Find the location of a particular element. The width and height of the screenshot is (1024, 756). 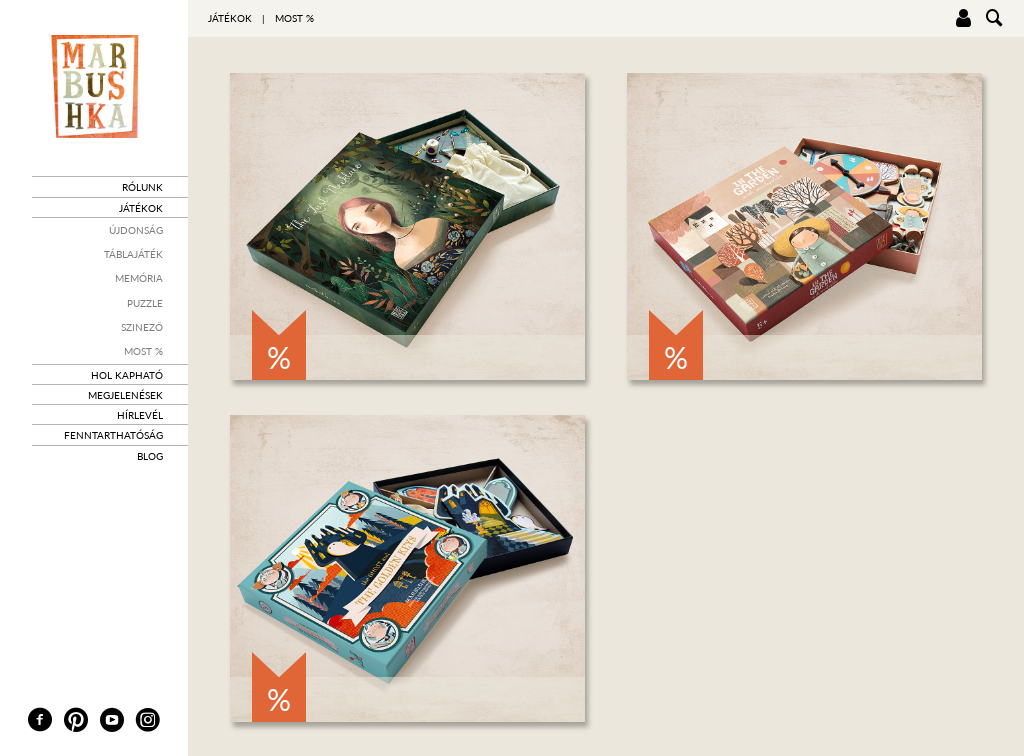

Újdonság is located at coordinates (136, 230).